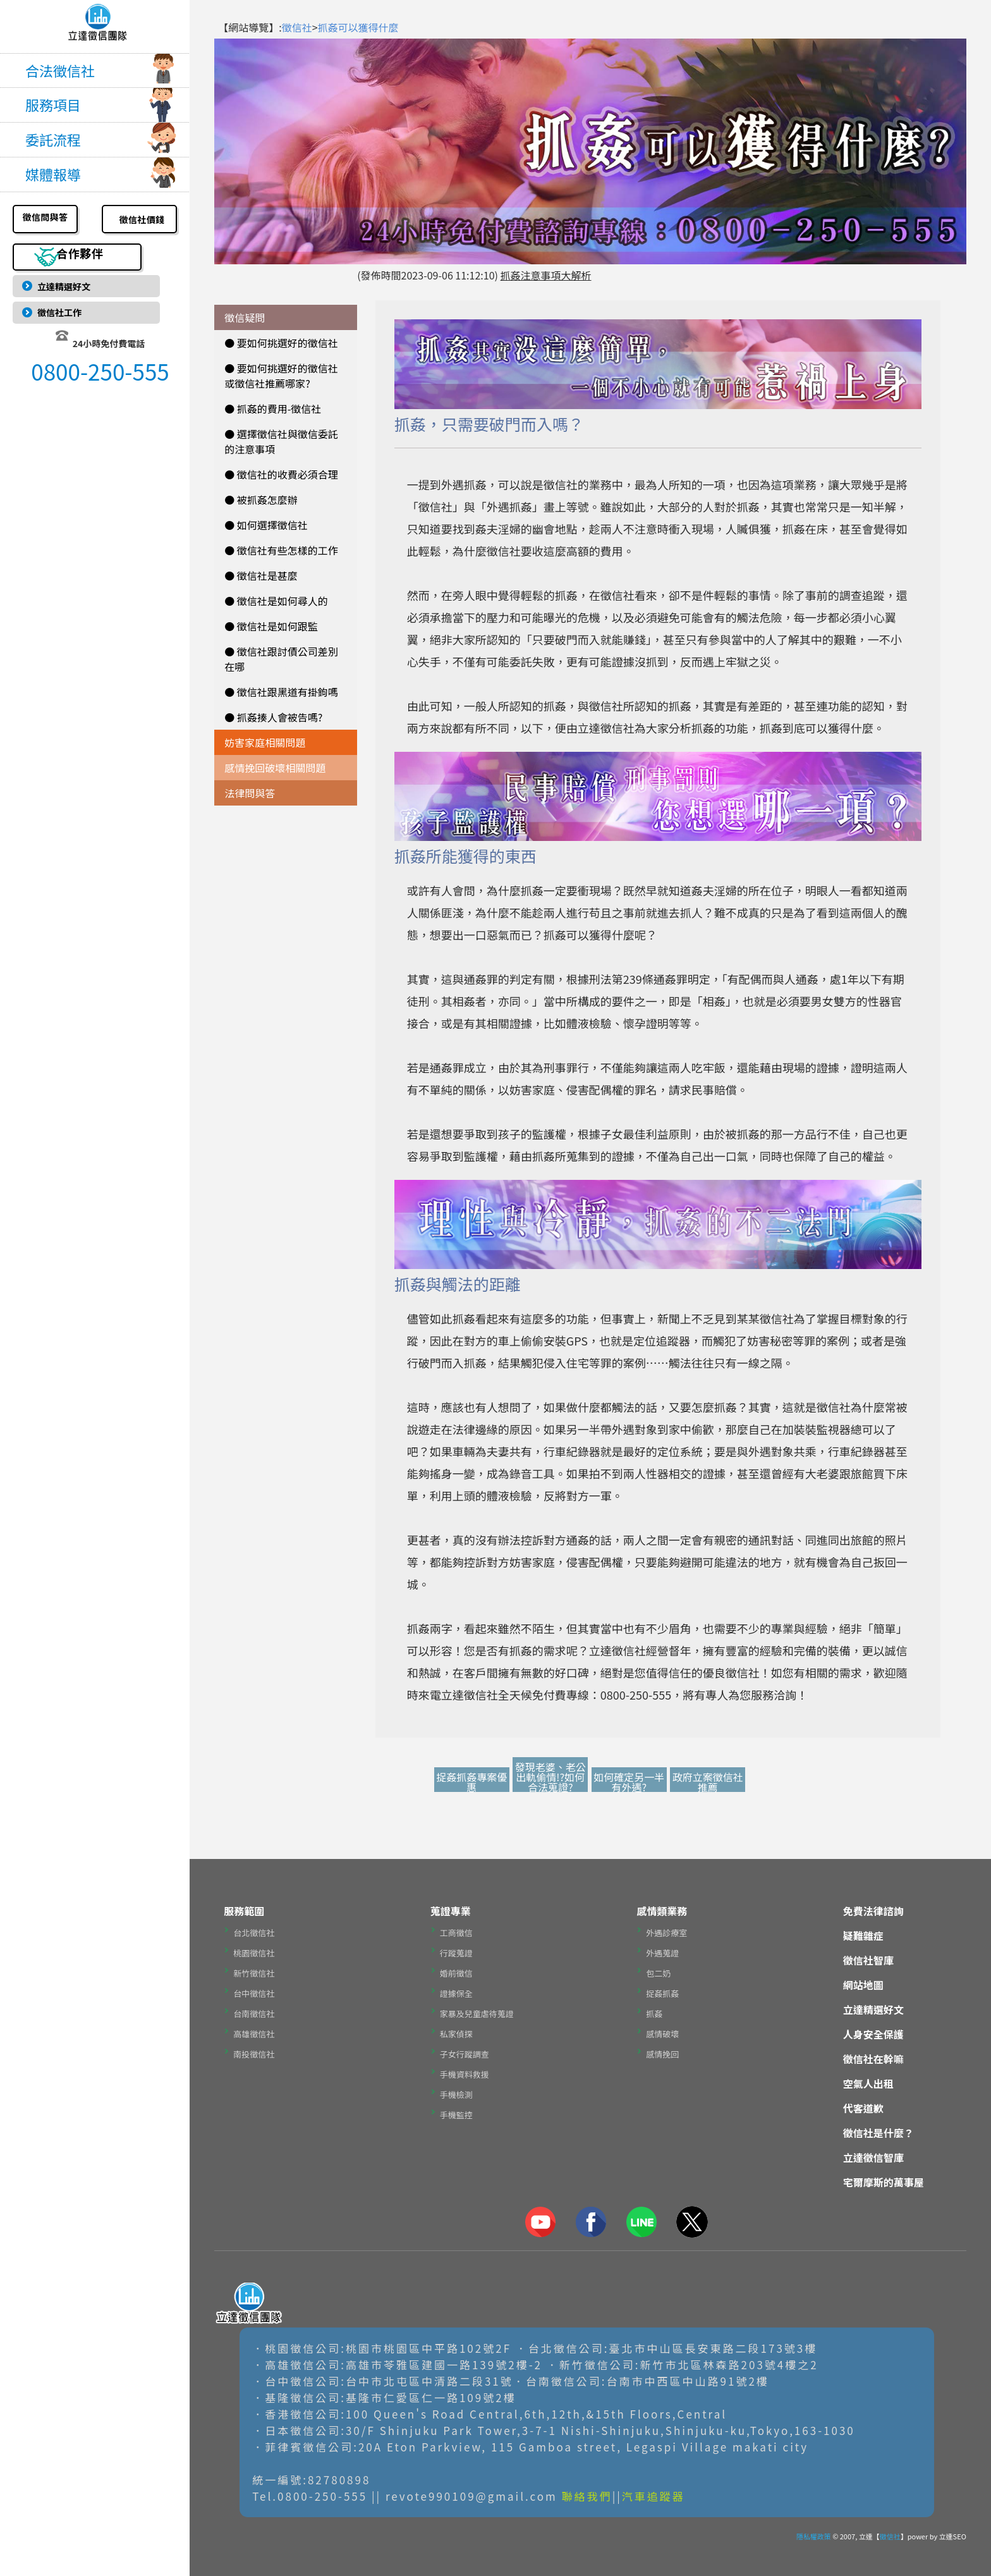 The image size is (991, 2576). What do you see at coordinates (253, 2054) in the screenshot?
I see `南投徵信社` at bounding box center [253, 2054].